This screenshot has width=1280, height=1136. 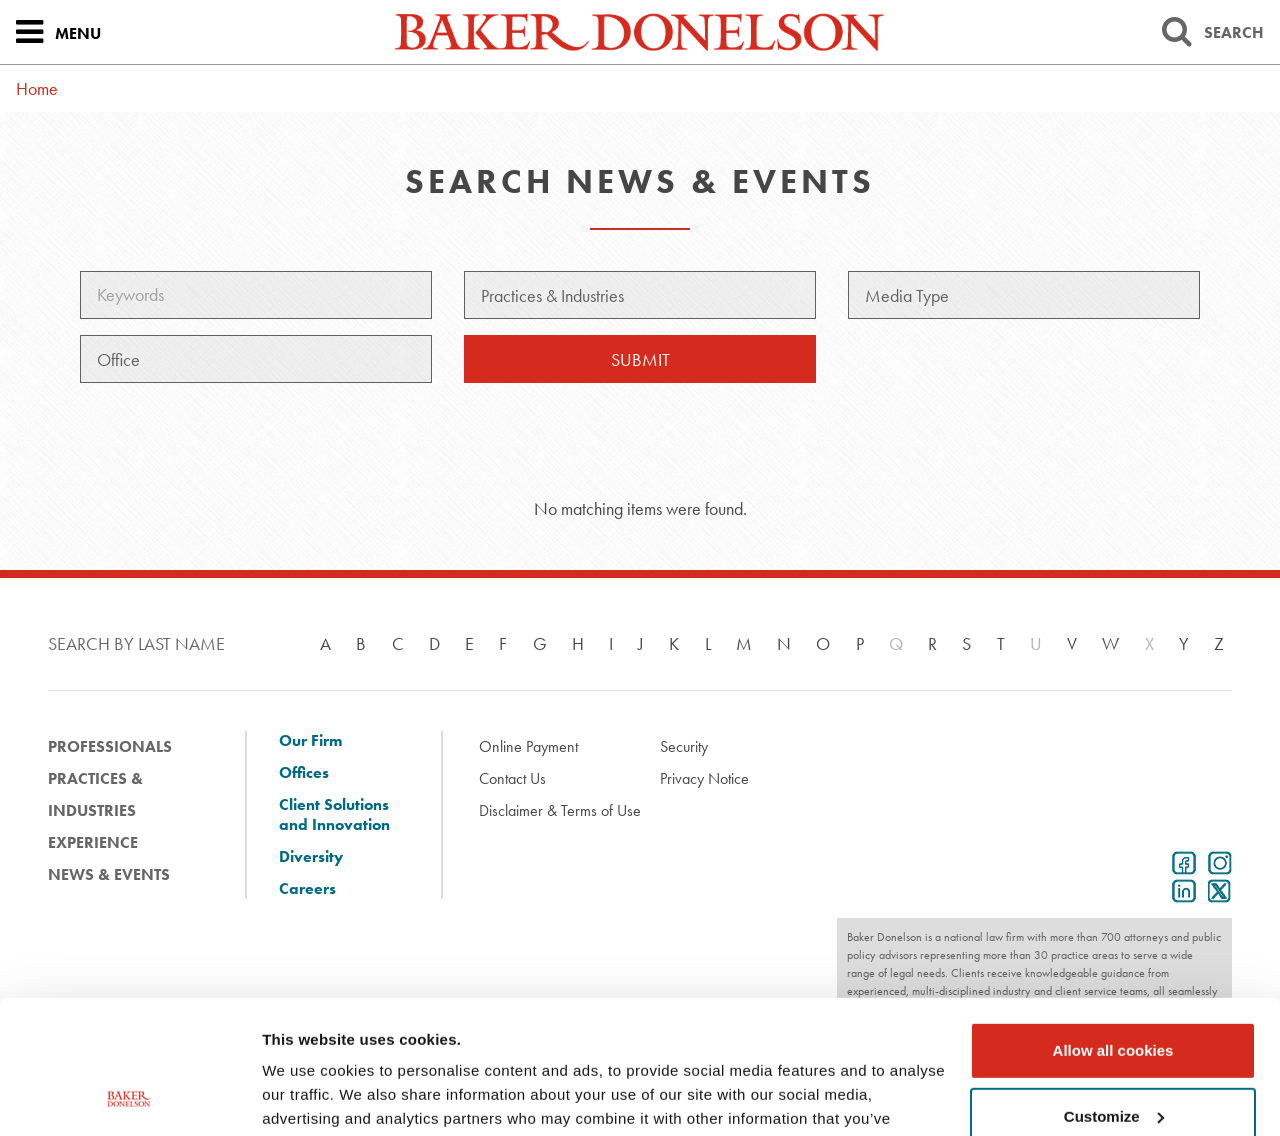 I want to click on Our Firm, so click(x=310, y=741).